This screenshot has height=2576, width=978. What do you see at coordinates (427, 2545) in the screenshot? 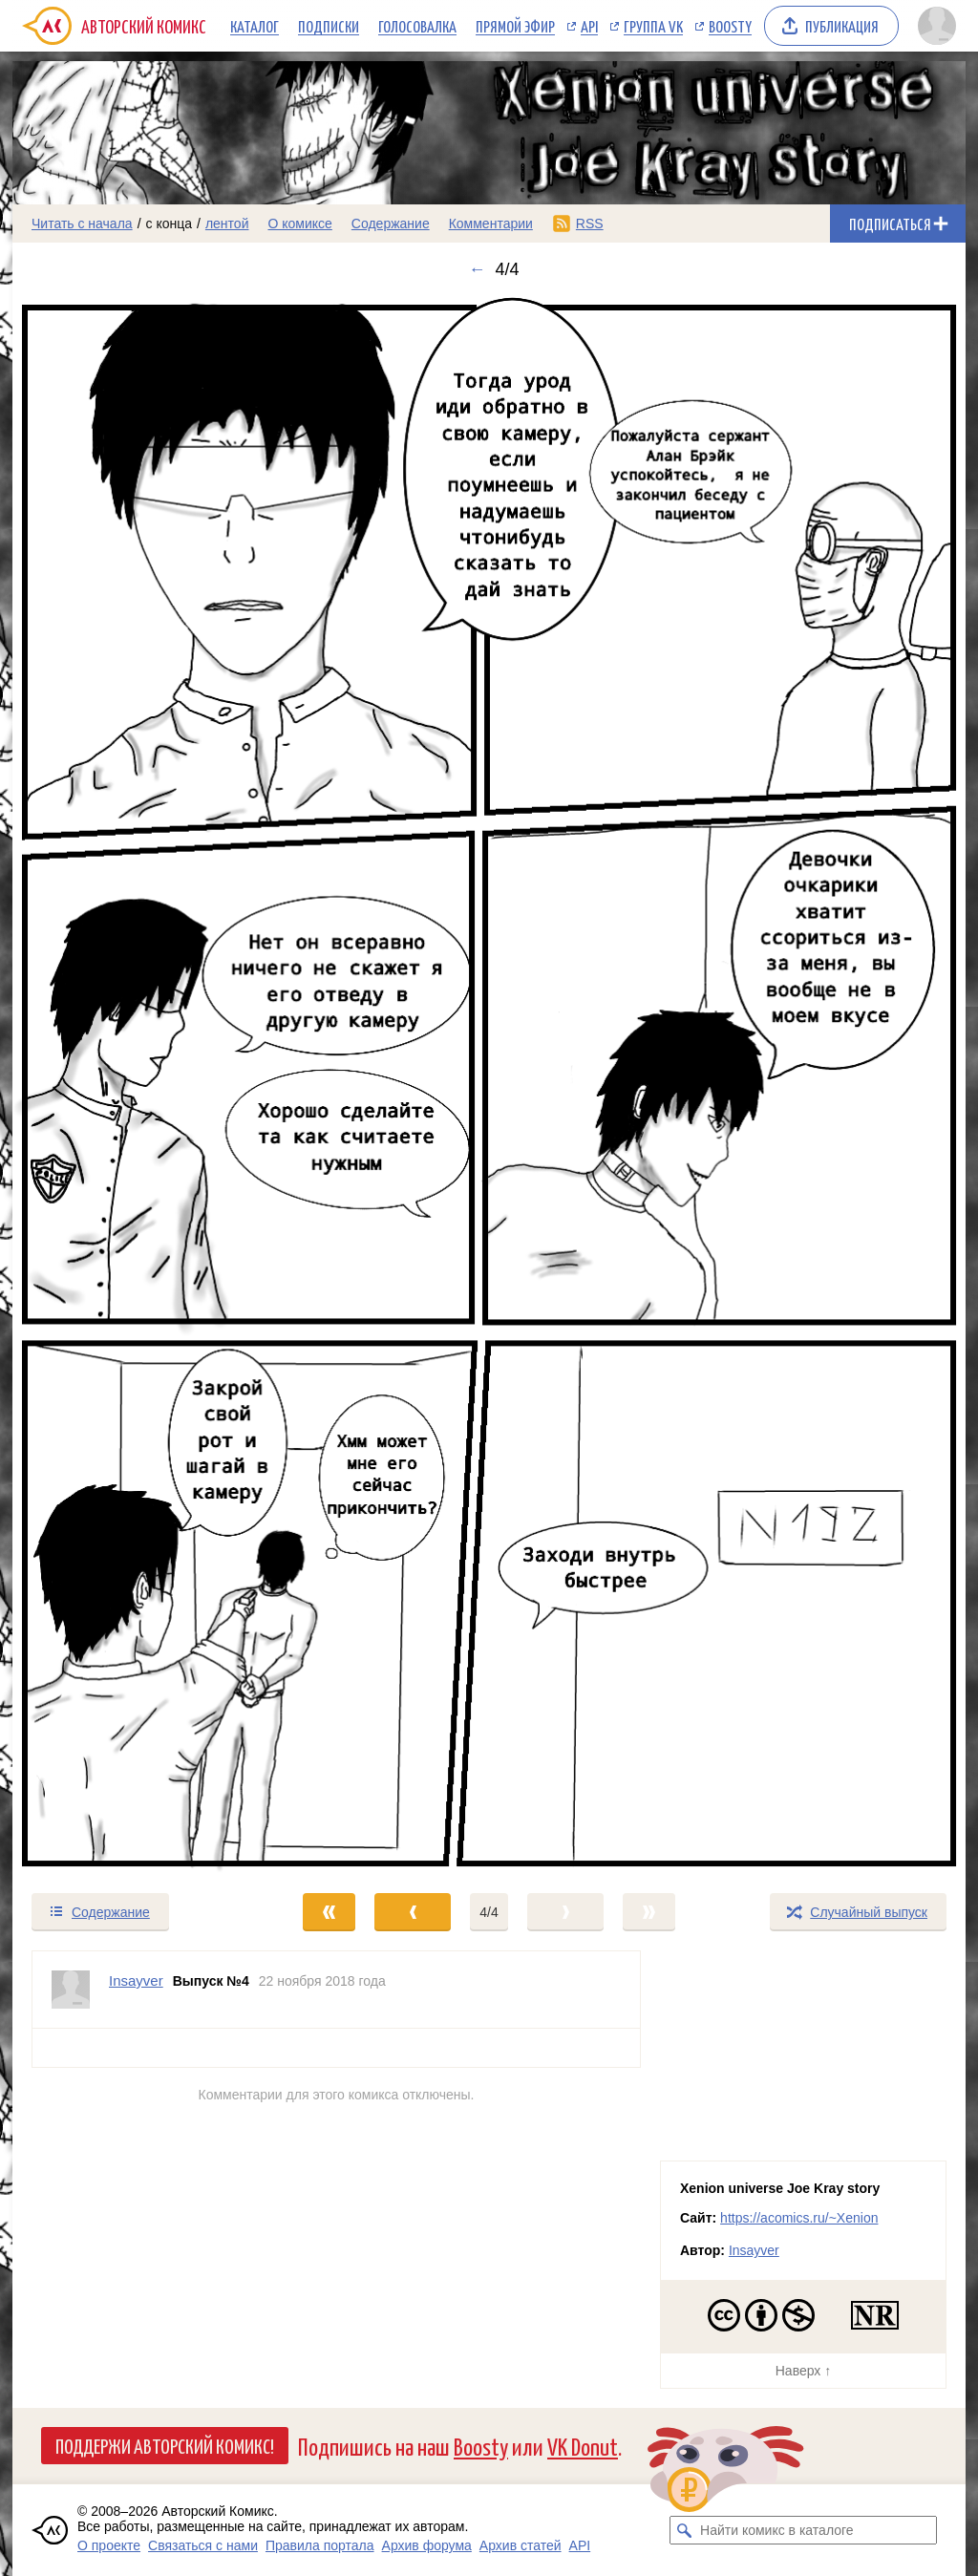
I see `Архив форума` at bounding box center [427, 2545].